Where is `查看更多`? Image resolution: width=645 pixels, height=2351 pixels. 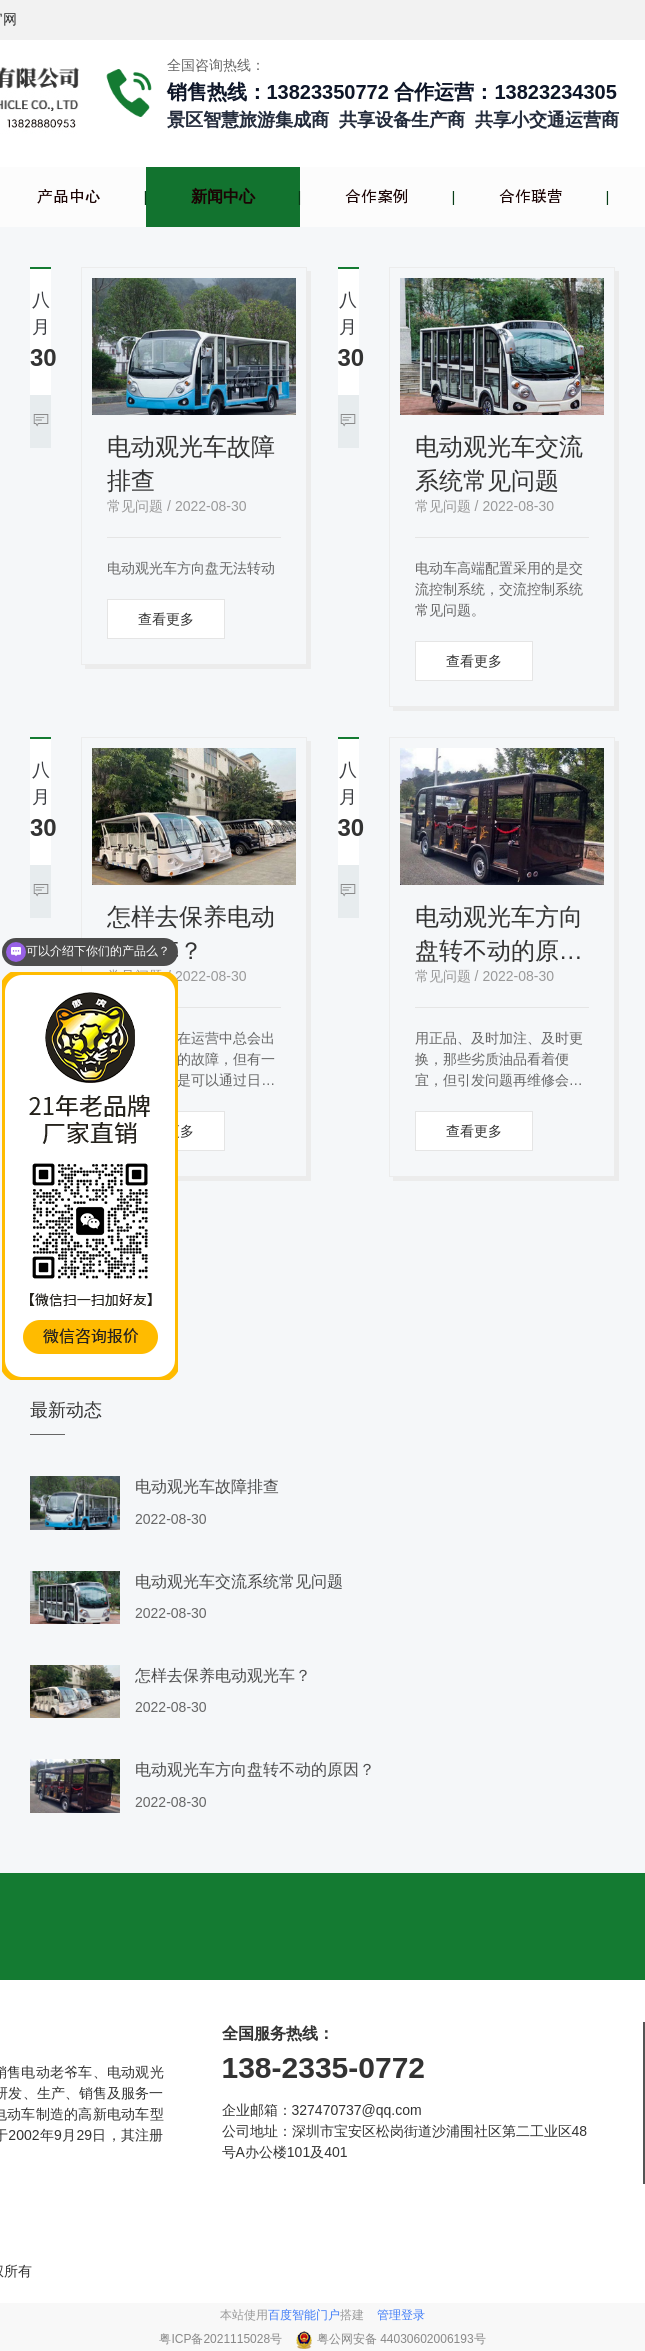
查看更多 is located at coordinates (166, 619).